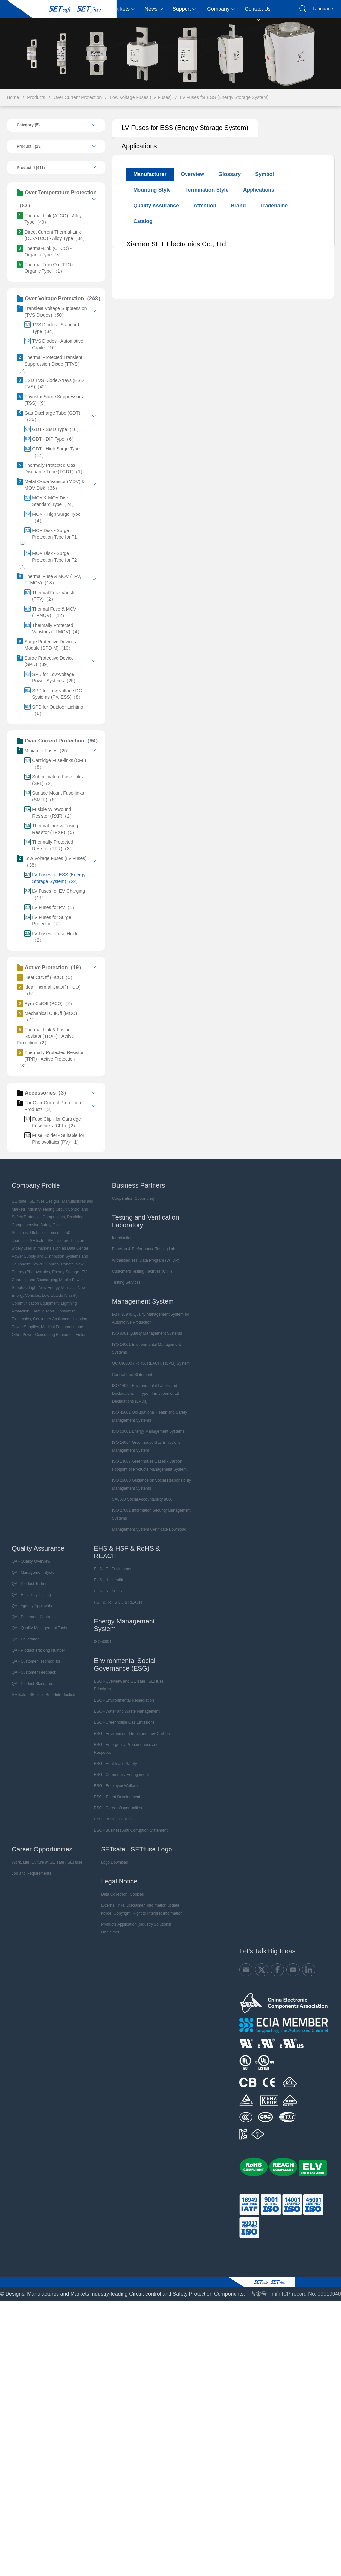 This screenshot has height=2576, width=341. What do you see at coordinates (148, 1431) in the screenshot?
I see `ISO 50001 Energy Management Systems` at bounding box center [148, 1431].